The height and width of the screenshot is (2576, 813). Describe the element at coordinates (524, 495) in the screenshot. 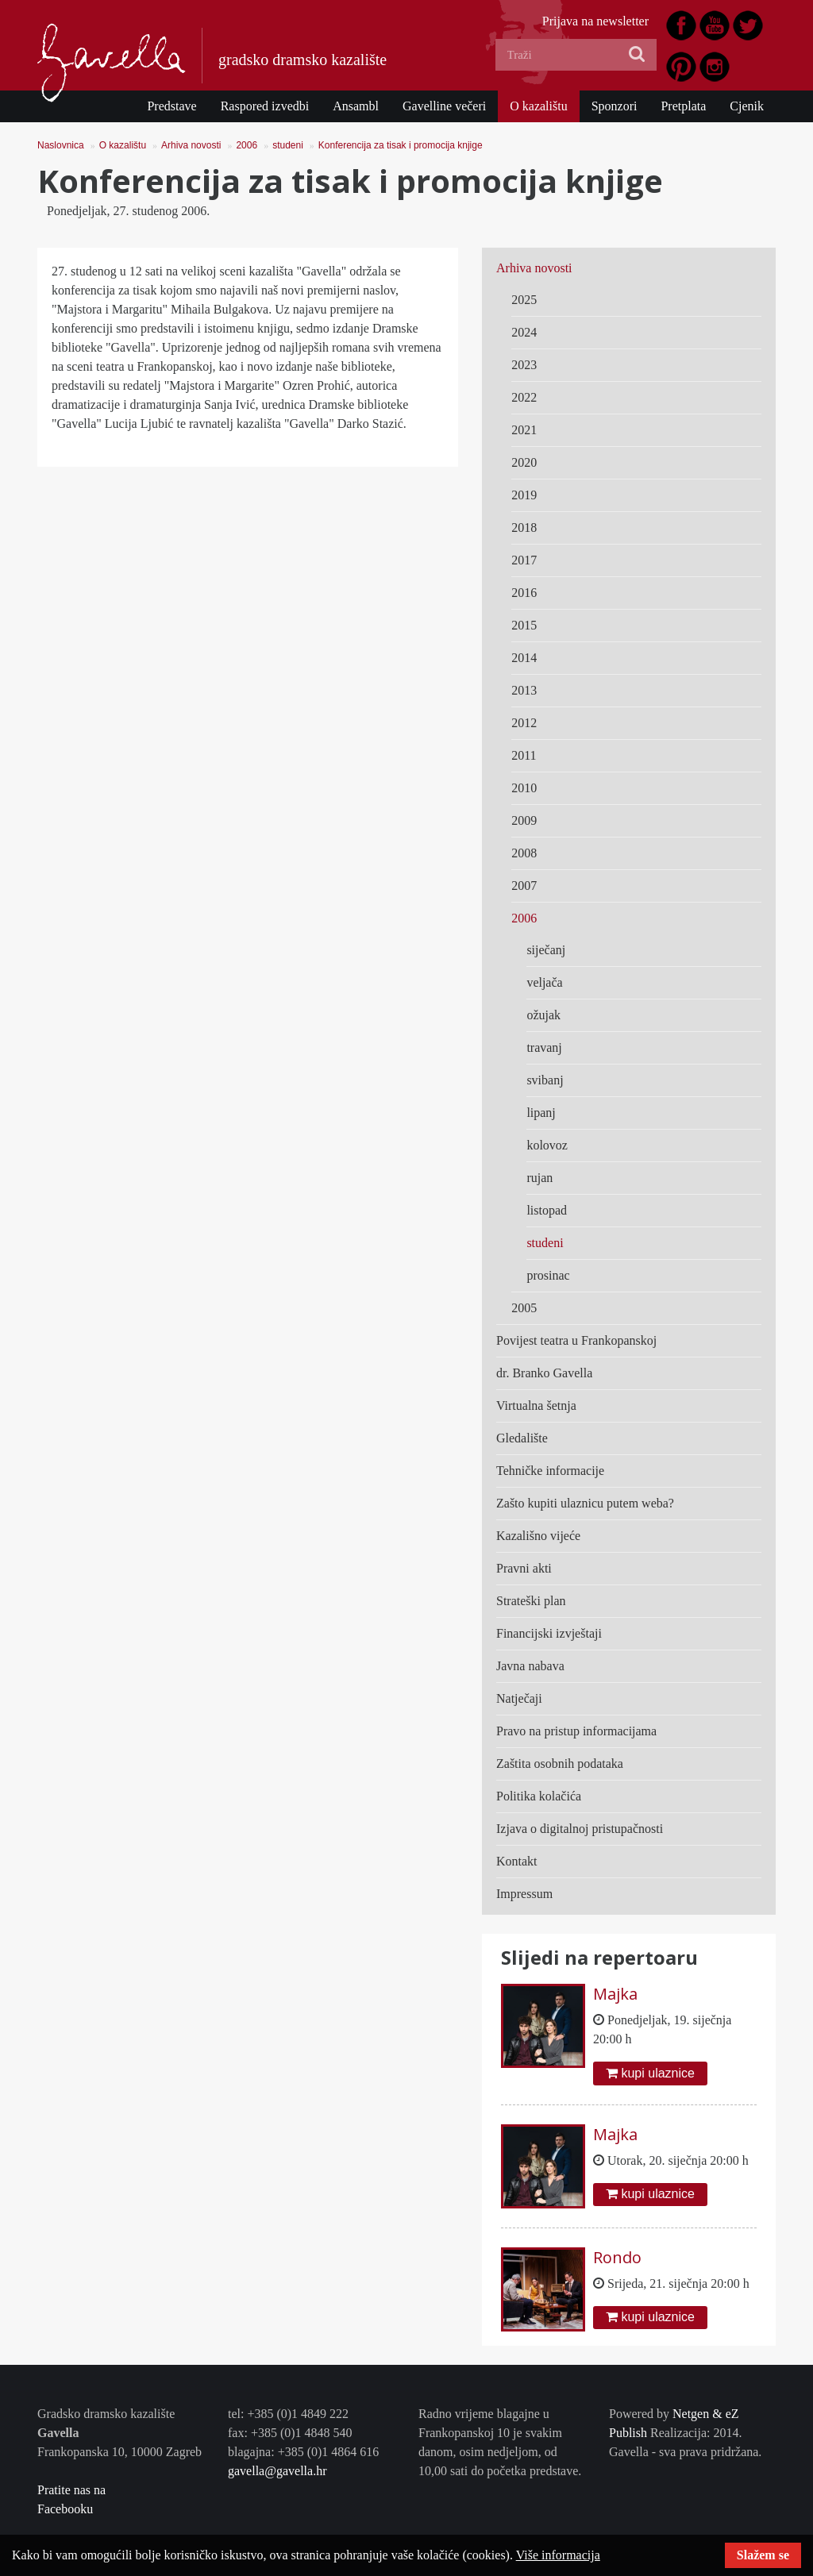

I see `2019` at that location.